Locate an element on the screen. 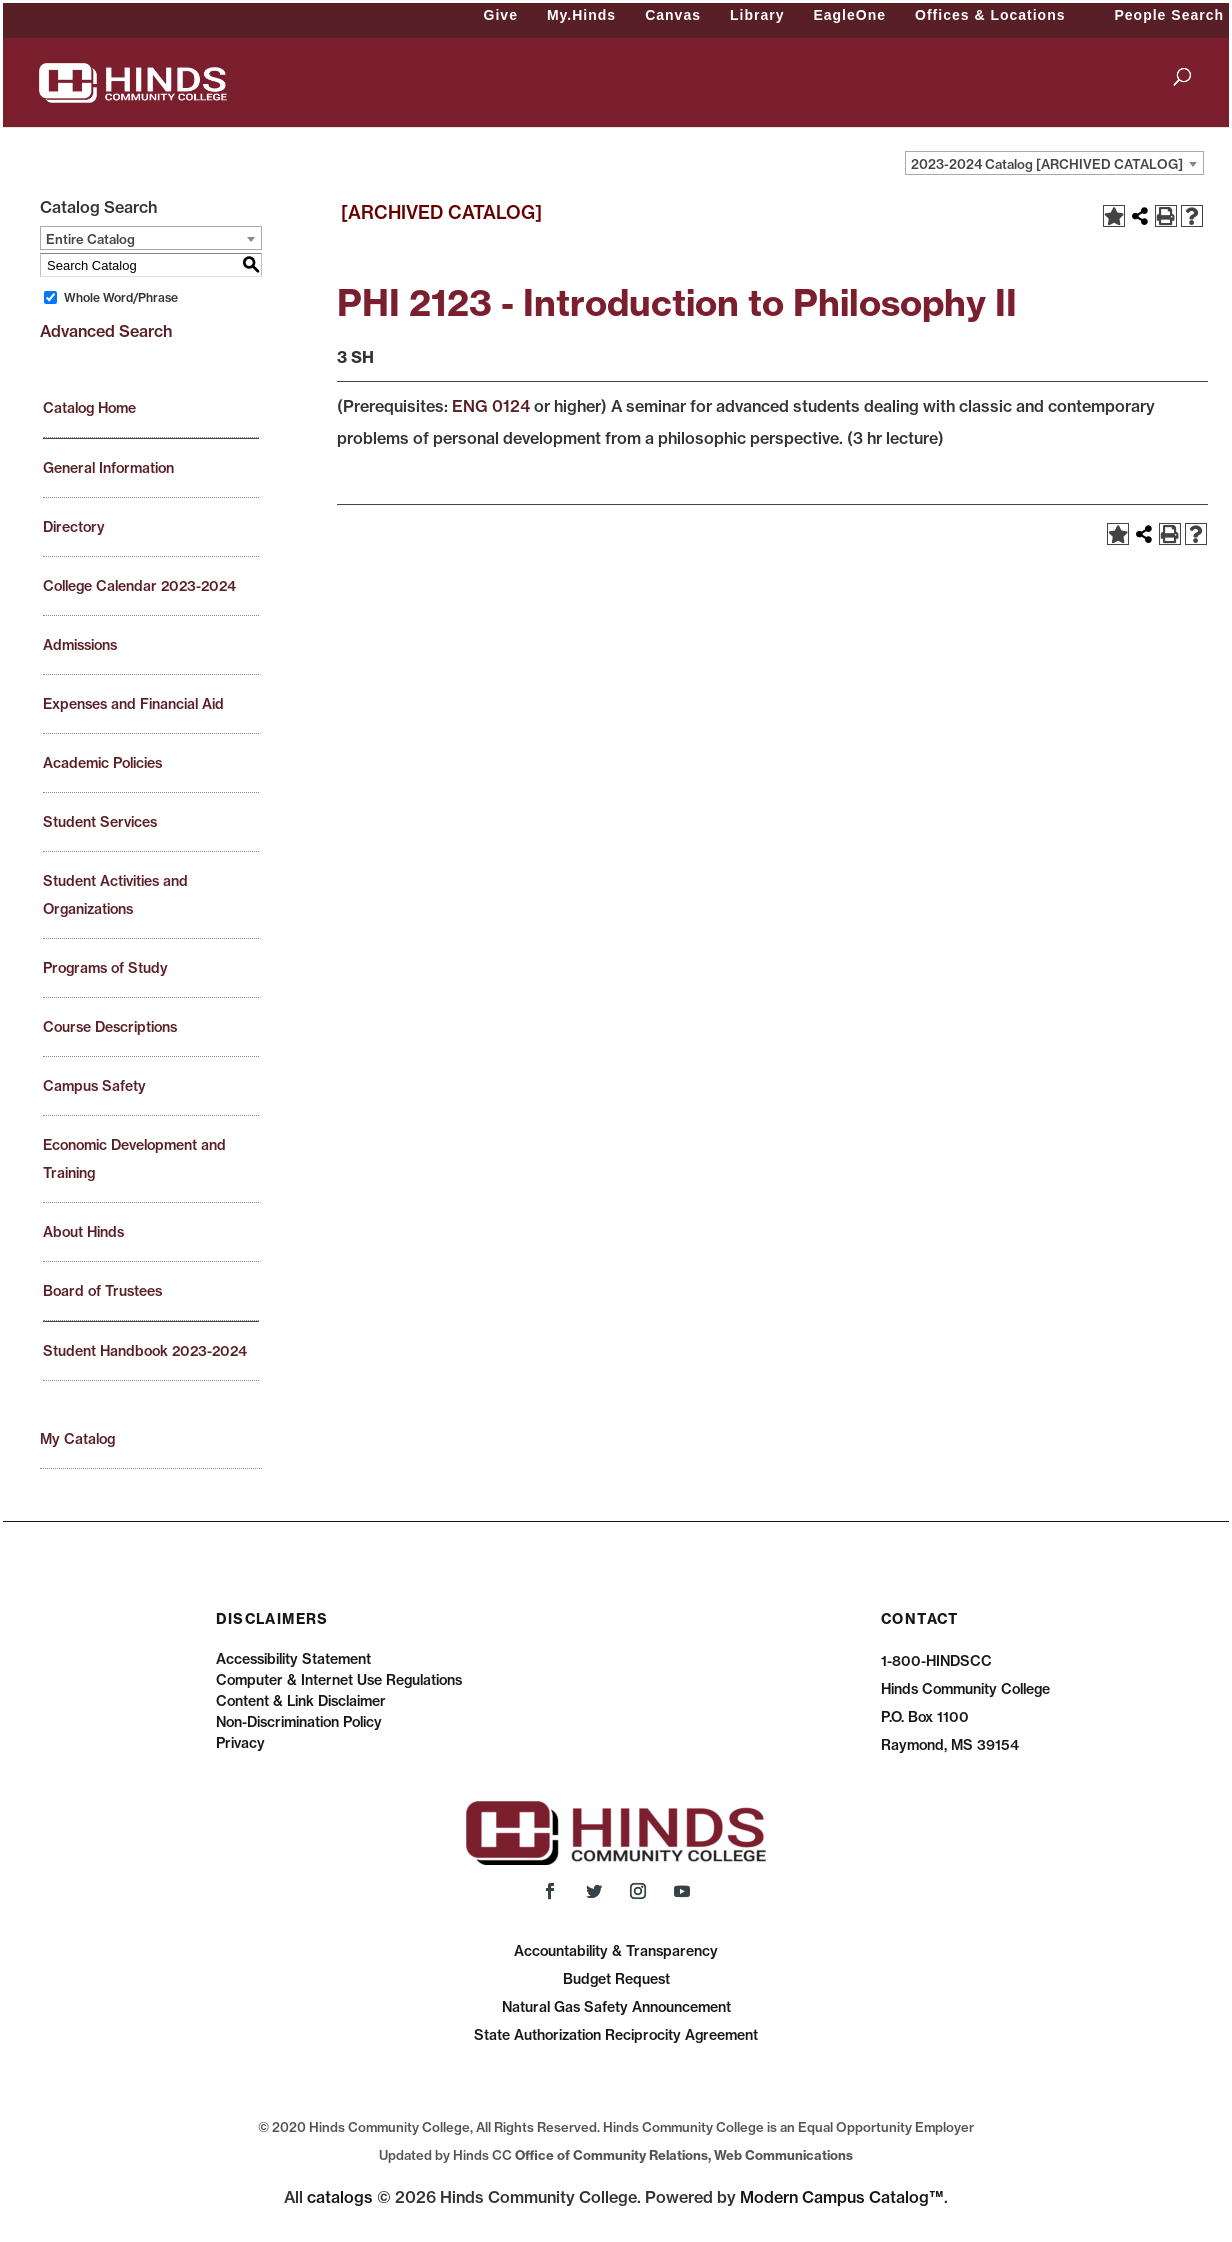 This screenshot has height=2242, width=1232. Accessibility Statement is located at coordinates (293, 1659).